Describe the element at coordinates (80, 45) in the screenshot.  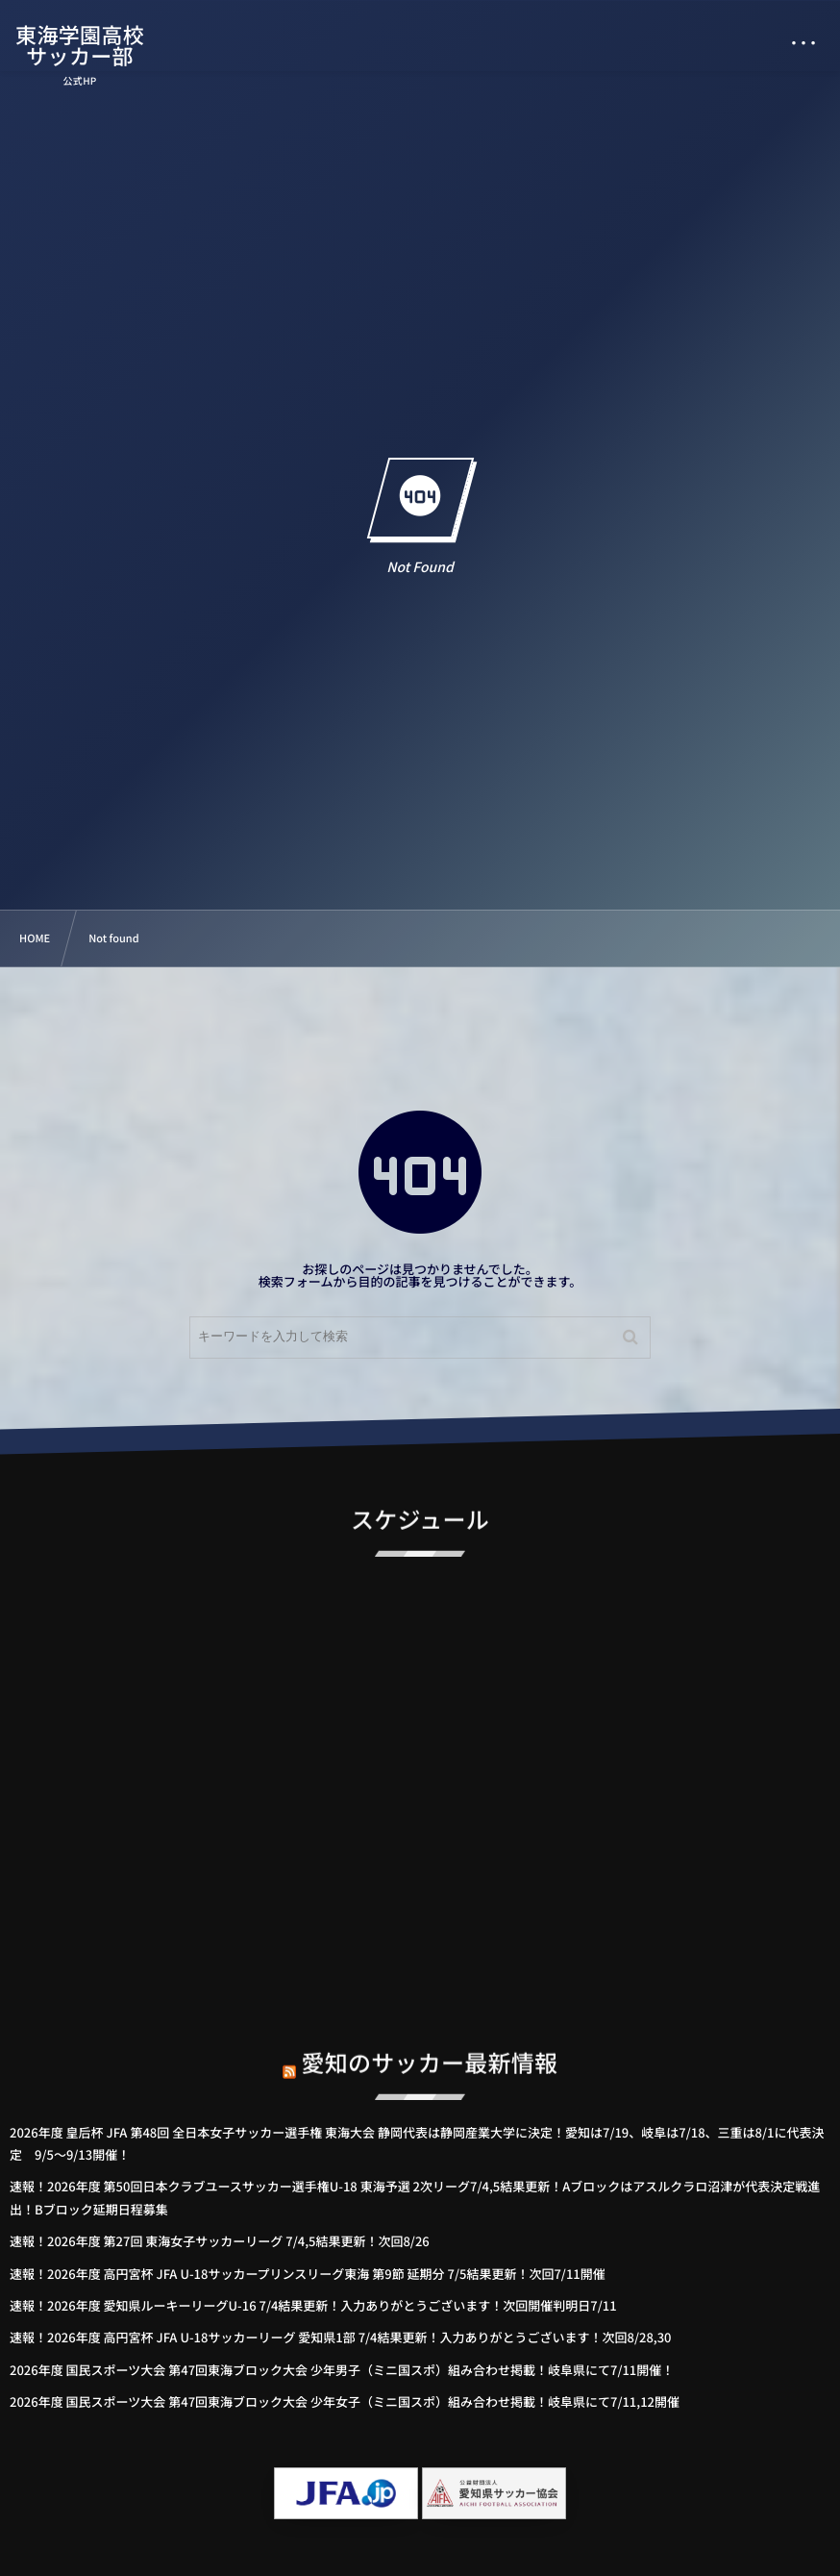
I see `東海学園高校サッカー部` at that location.